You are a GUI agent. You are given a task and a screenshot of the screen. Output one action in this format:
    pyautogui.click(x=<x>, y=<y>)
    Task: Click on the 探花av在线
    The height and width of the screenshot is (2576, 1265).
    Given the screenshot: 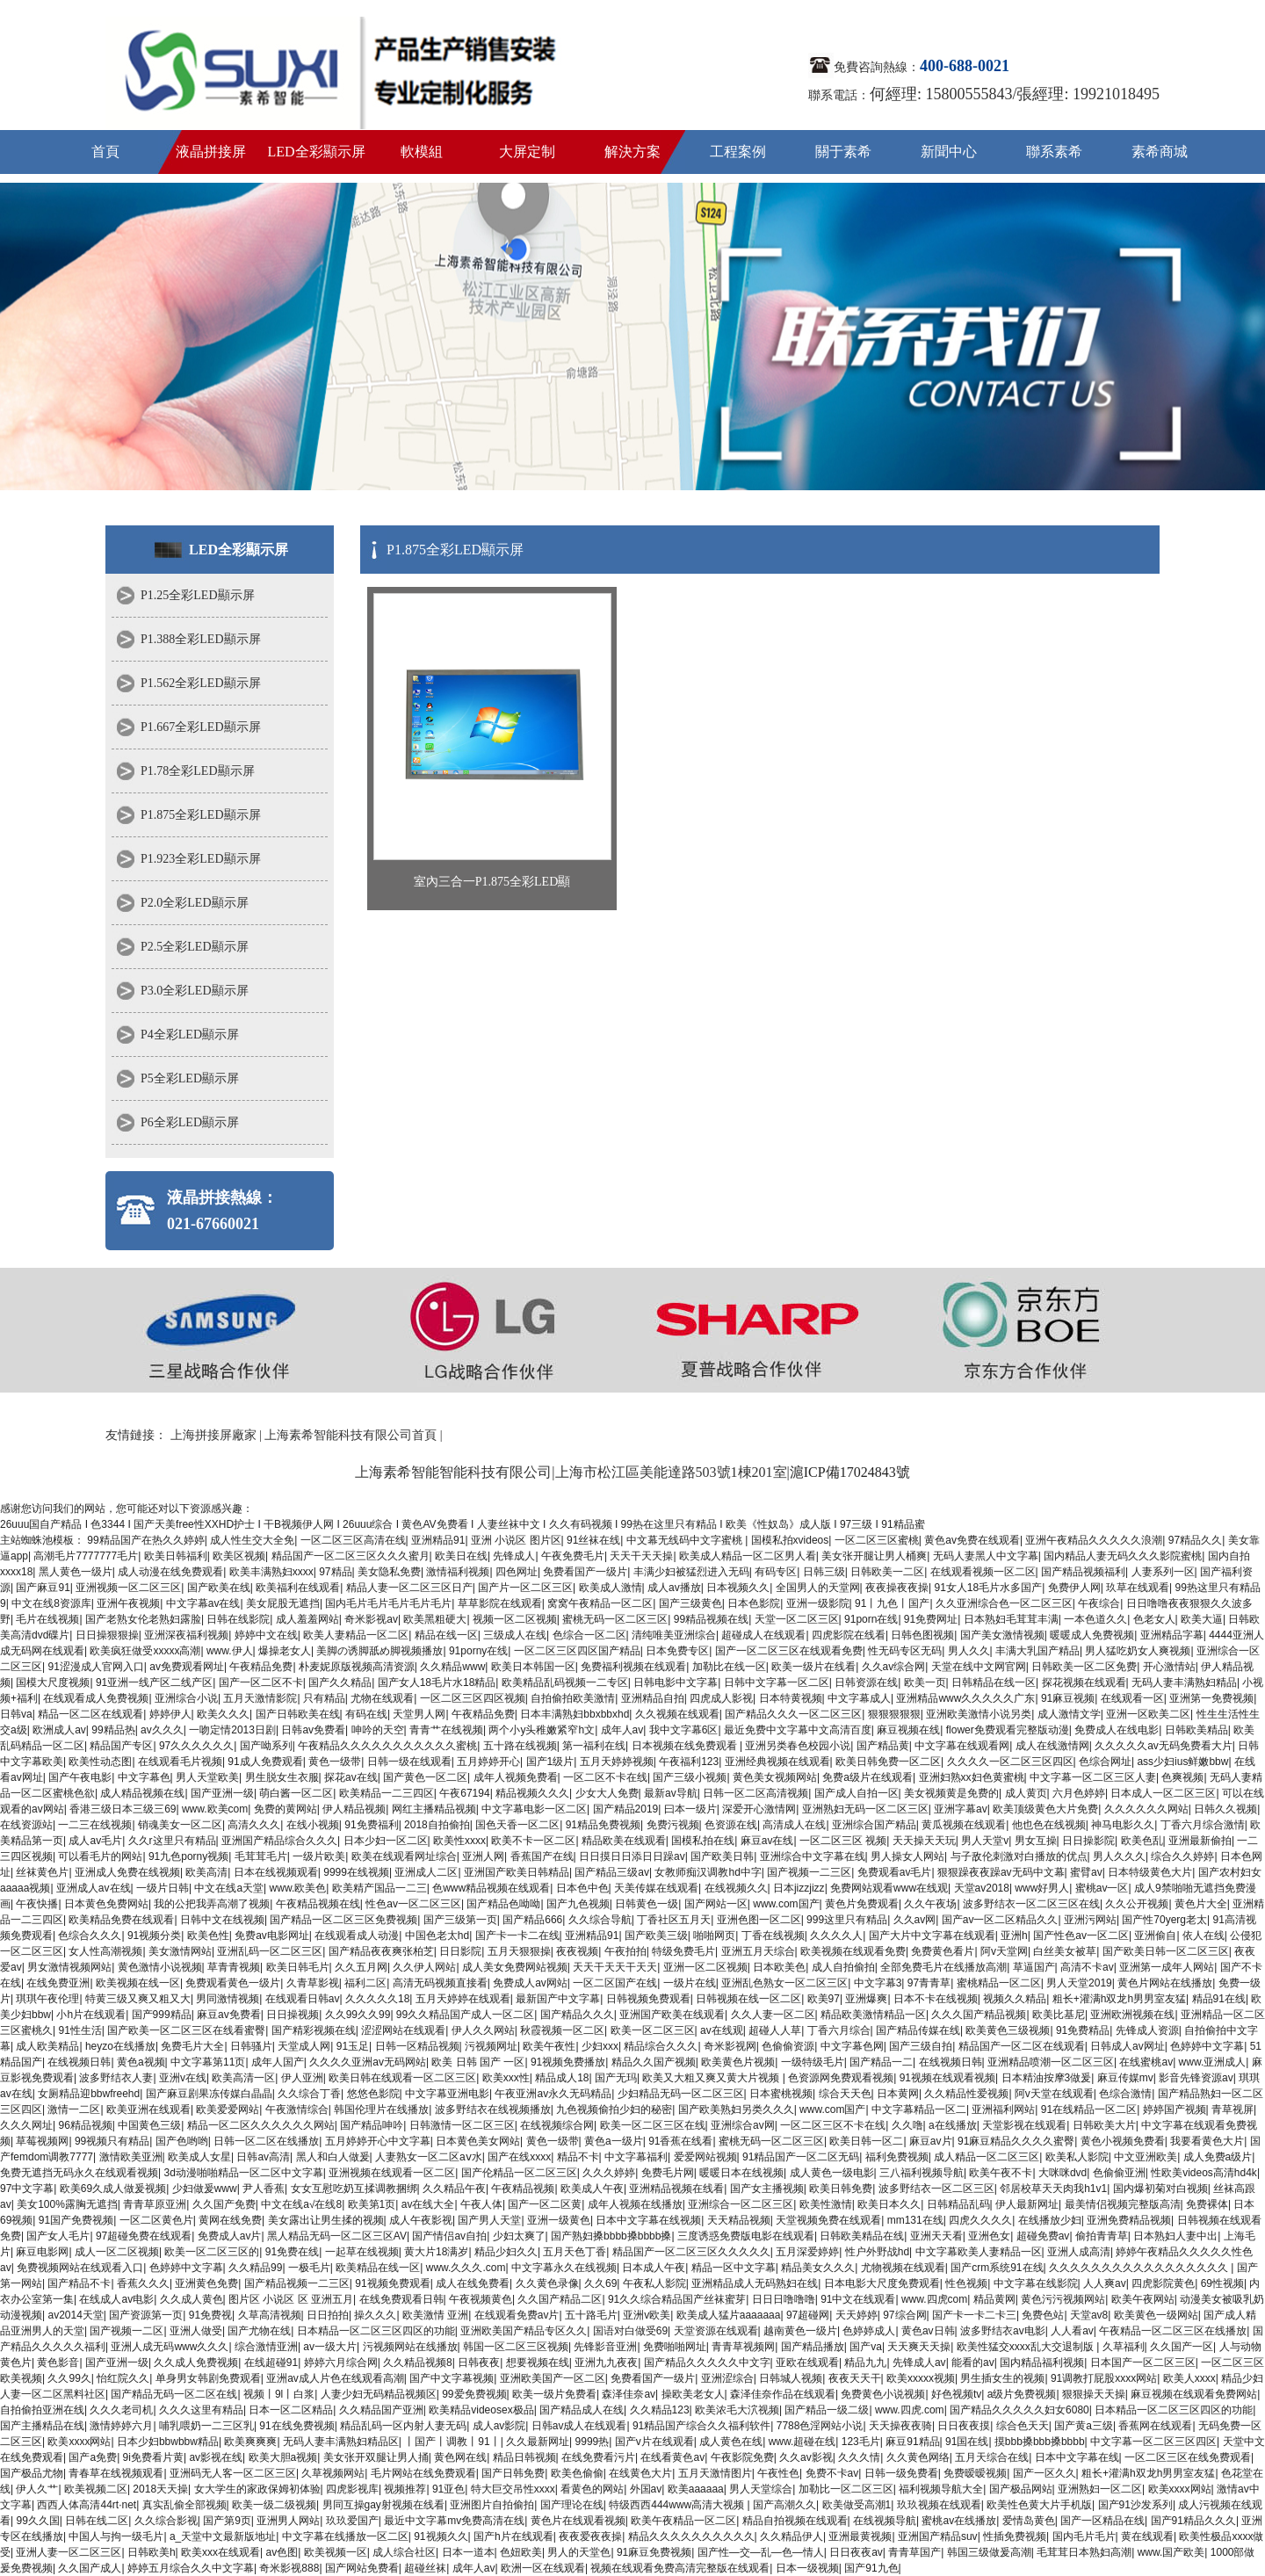 What is the action you would take?
    pyautogui.click(x=351, y=1777)
    